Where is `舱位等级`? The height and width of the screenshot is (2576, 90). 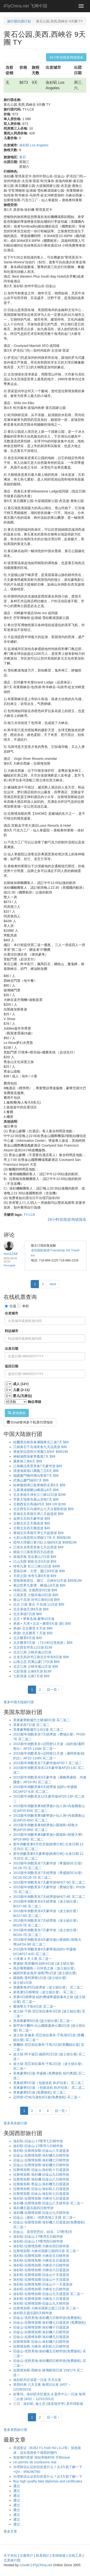
舱位等级 is located at coordinates (34, 1402).